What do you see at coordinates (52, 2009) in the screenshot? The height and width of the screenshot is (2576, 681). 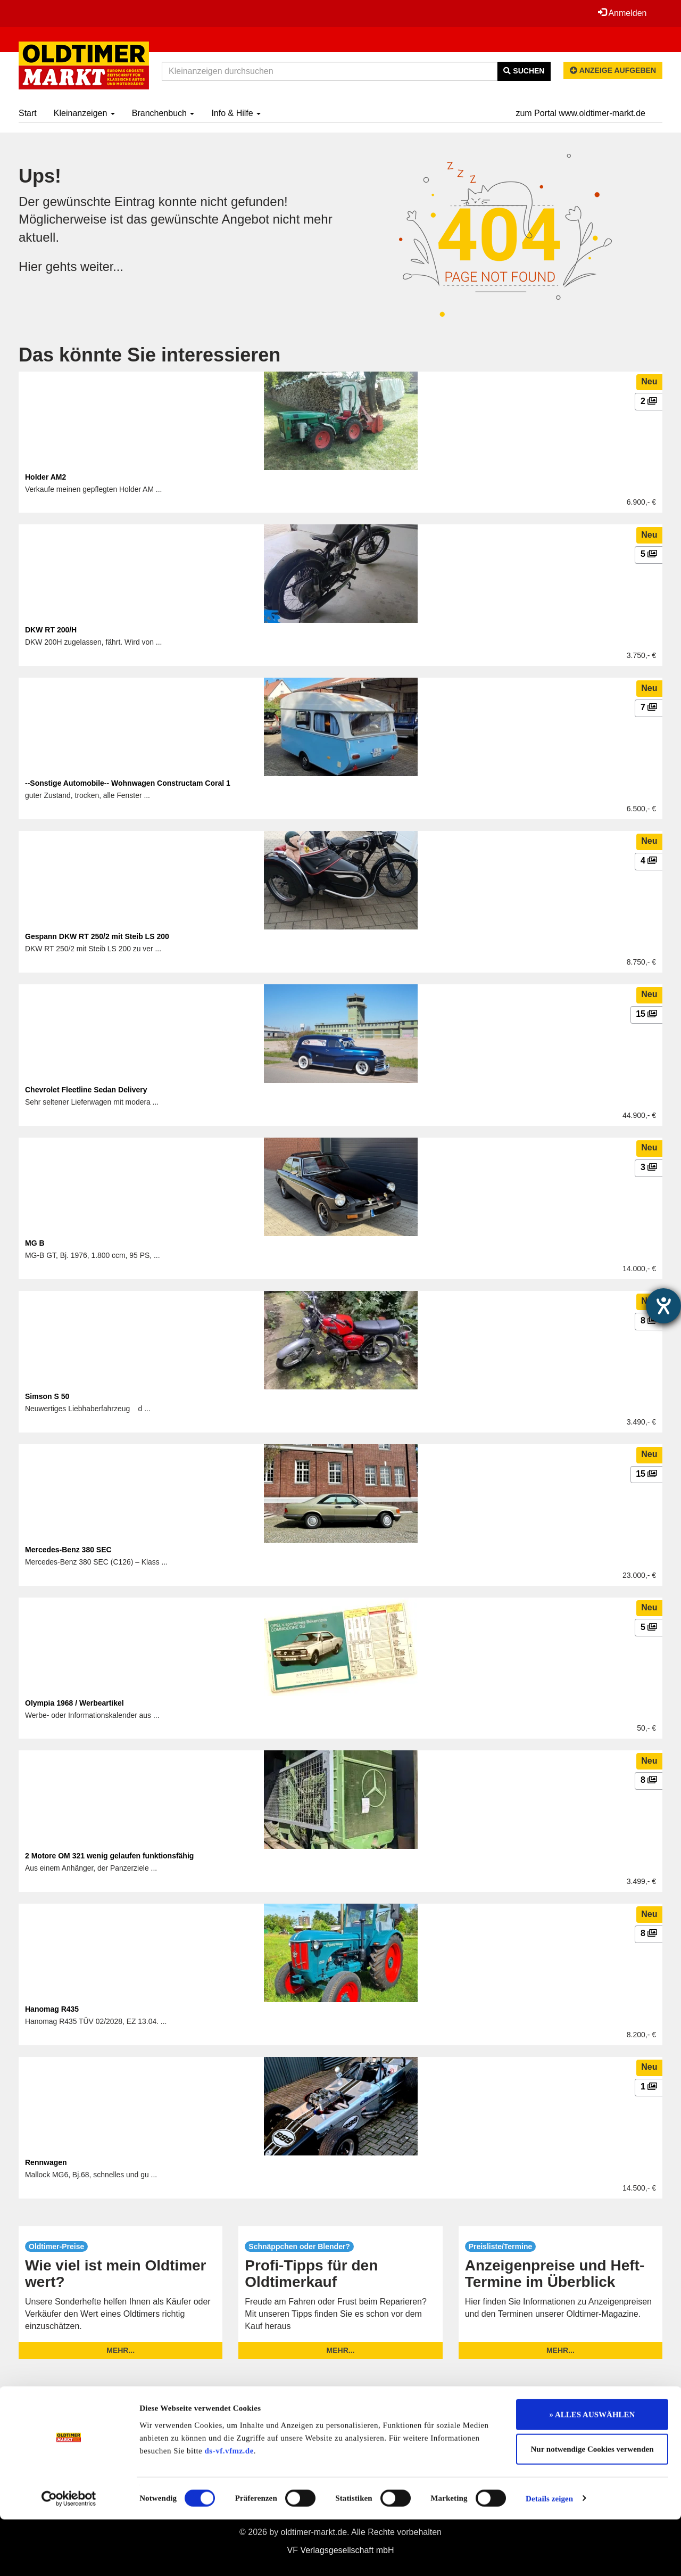 I see `Hanomag R435` at bounding box center [52, 2009].